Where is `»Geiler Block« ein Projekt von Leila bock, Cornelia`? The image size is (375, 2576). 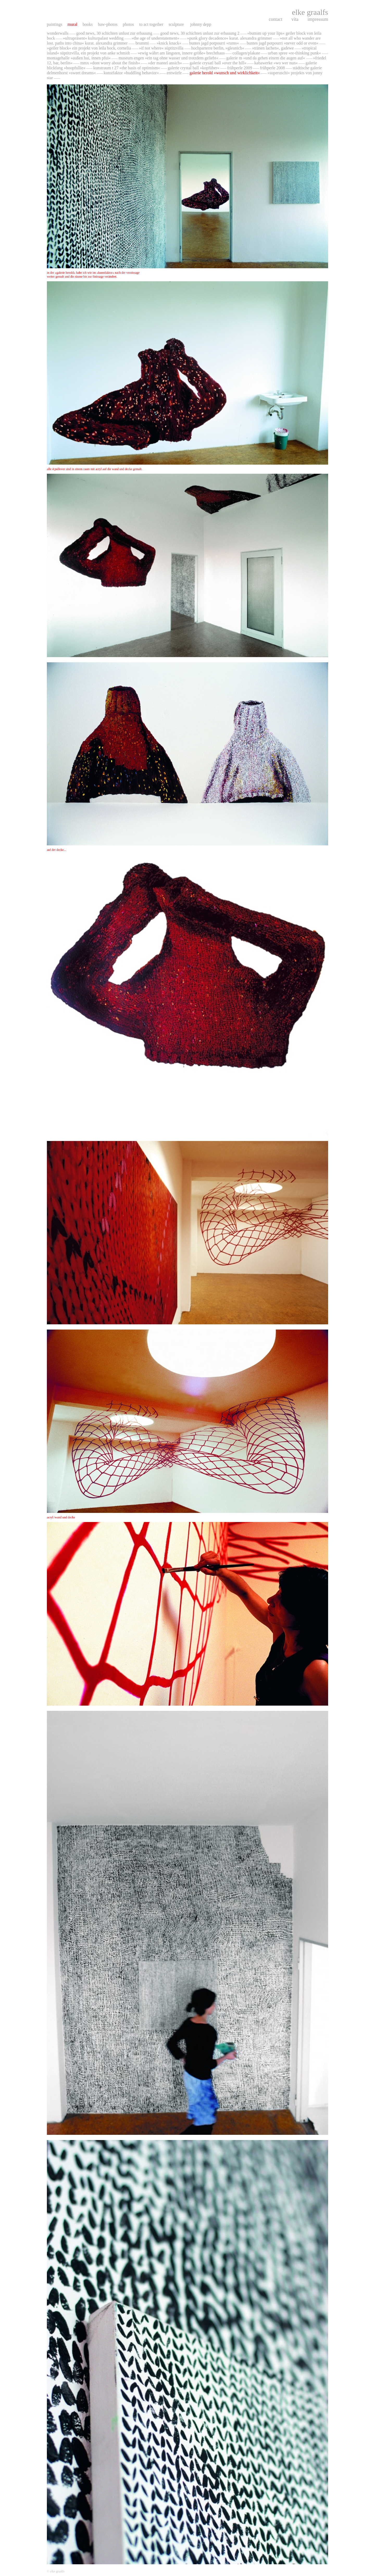 »Geiler Block« ein Projekt von Leila bock, Cornelia is located at coordinates (89, 48).